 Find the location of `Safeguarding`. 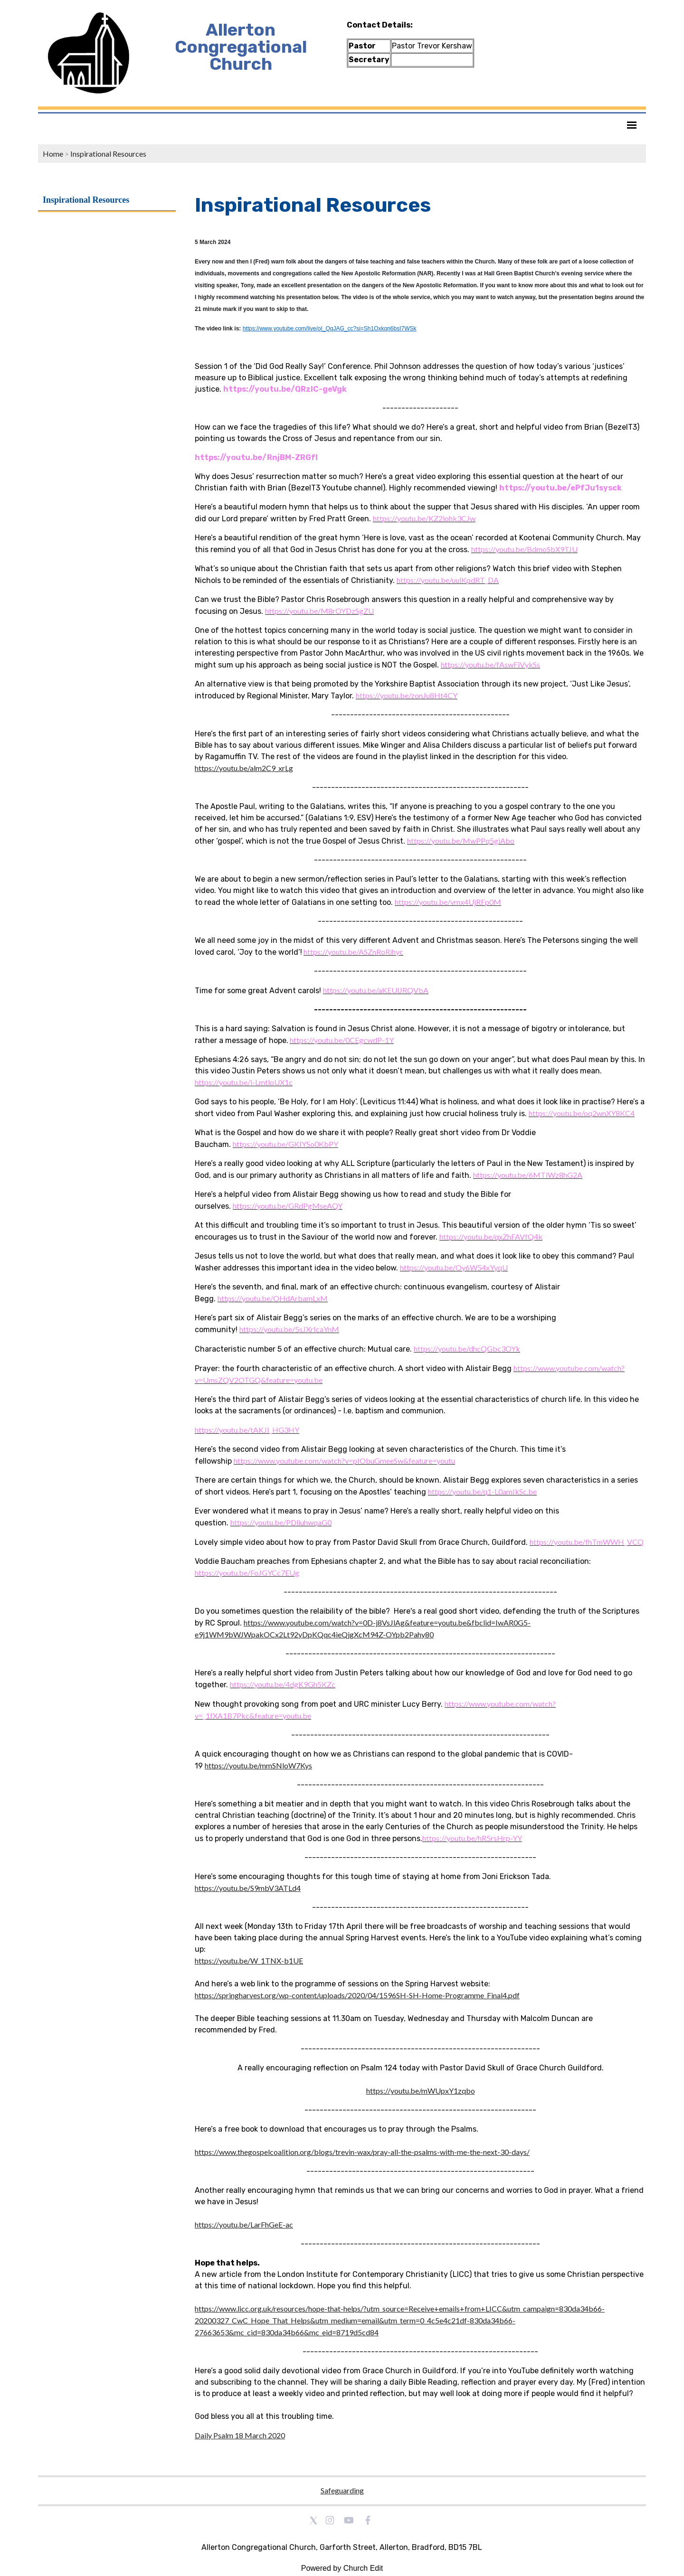

Safeguarding is located at coordinates (342, 2490).